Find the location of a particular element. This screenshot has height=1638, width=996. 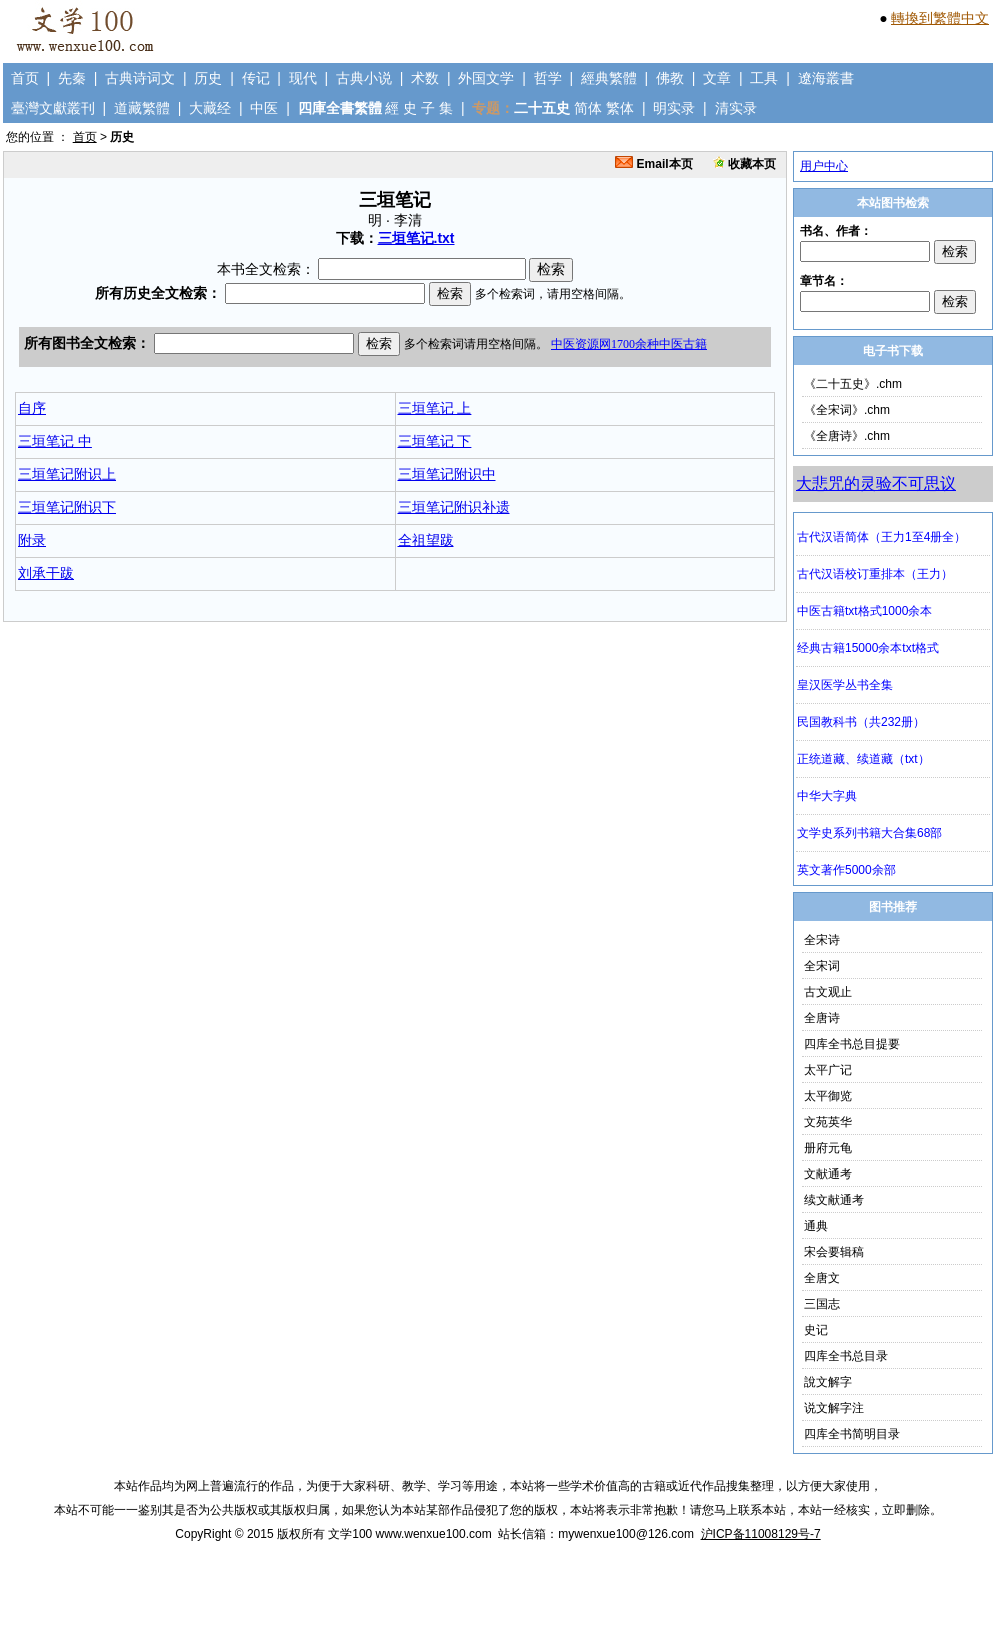

文献通考 is located at coordinates (828, 1174).